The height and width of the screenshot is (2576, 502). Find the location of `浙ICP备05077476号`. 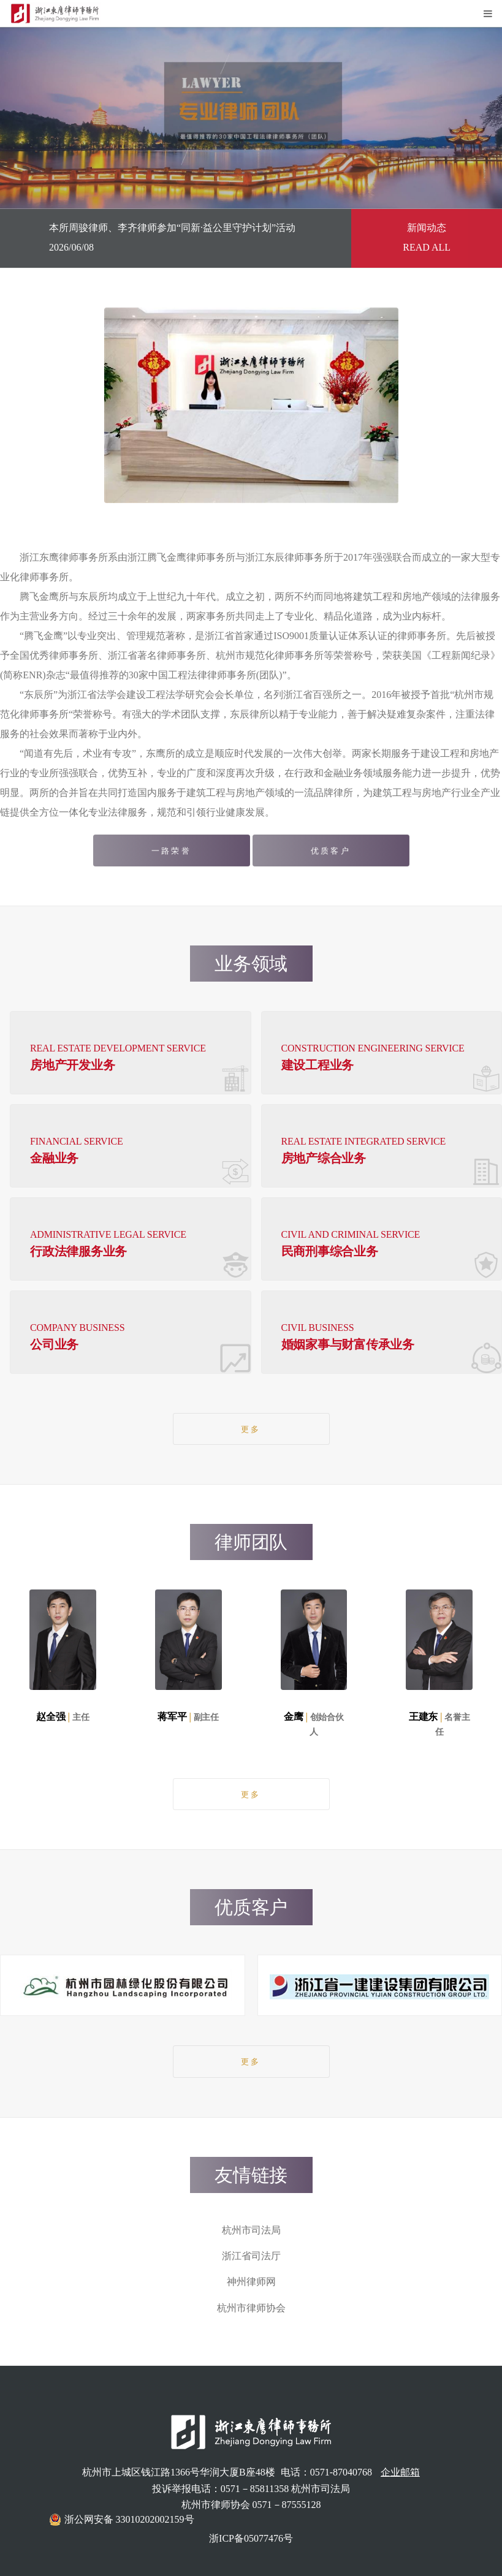

浙ICP备05077476号 is located at coordinates (251, 2538).